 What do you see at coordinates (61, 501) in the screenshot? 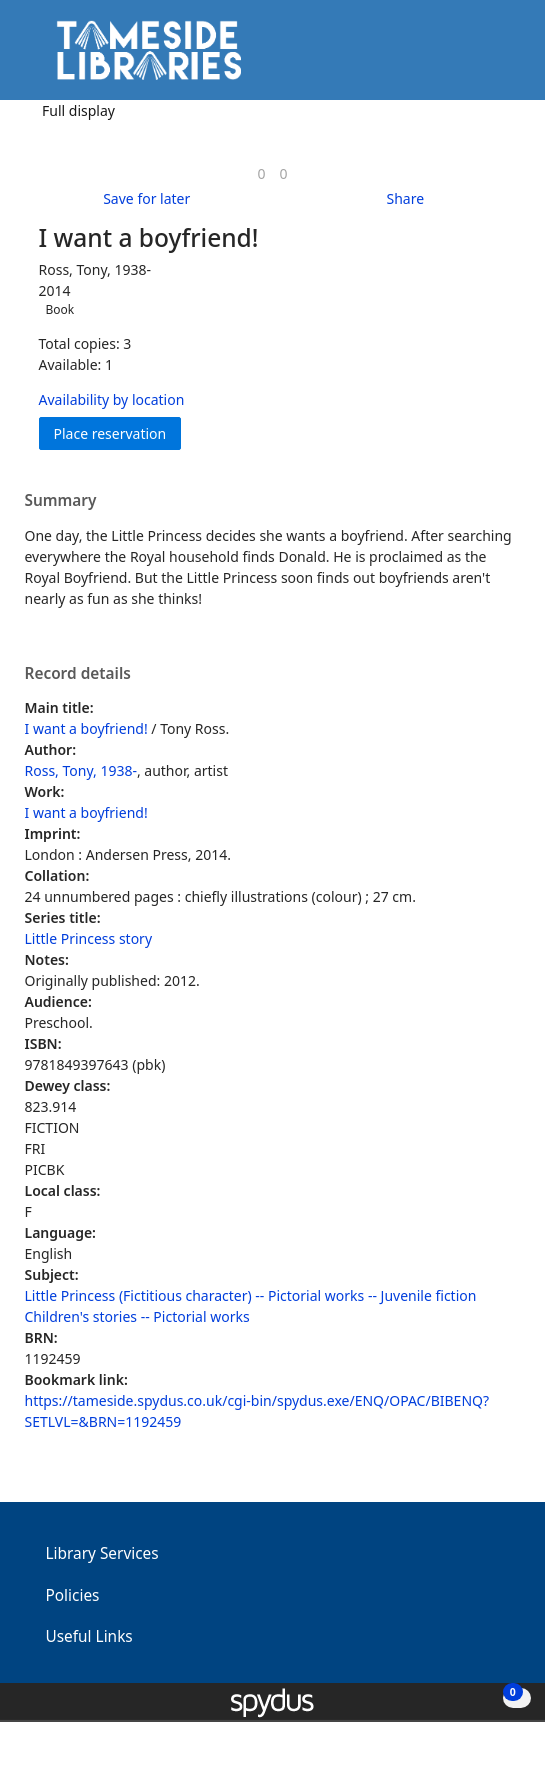
I see `Summary [button]` at bounding box center [61, 501].